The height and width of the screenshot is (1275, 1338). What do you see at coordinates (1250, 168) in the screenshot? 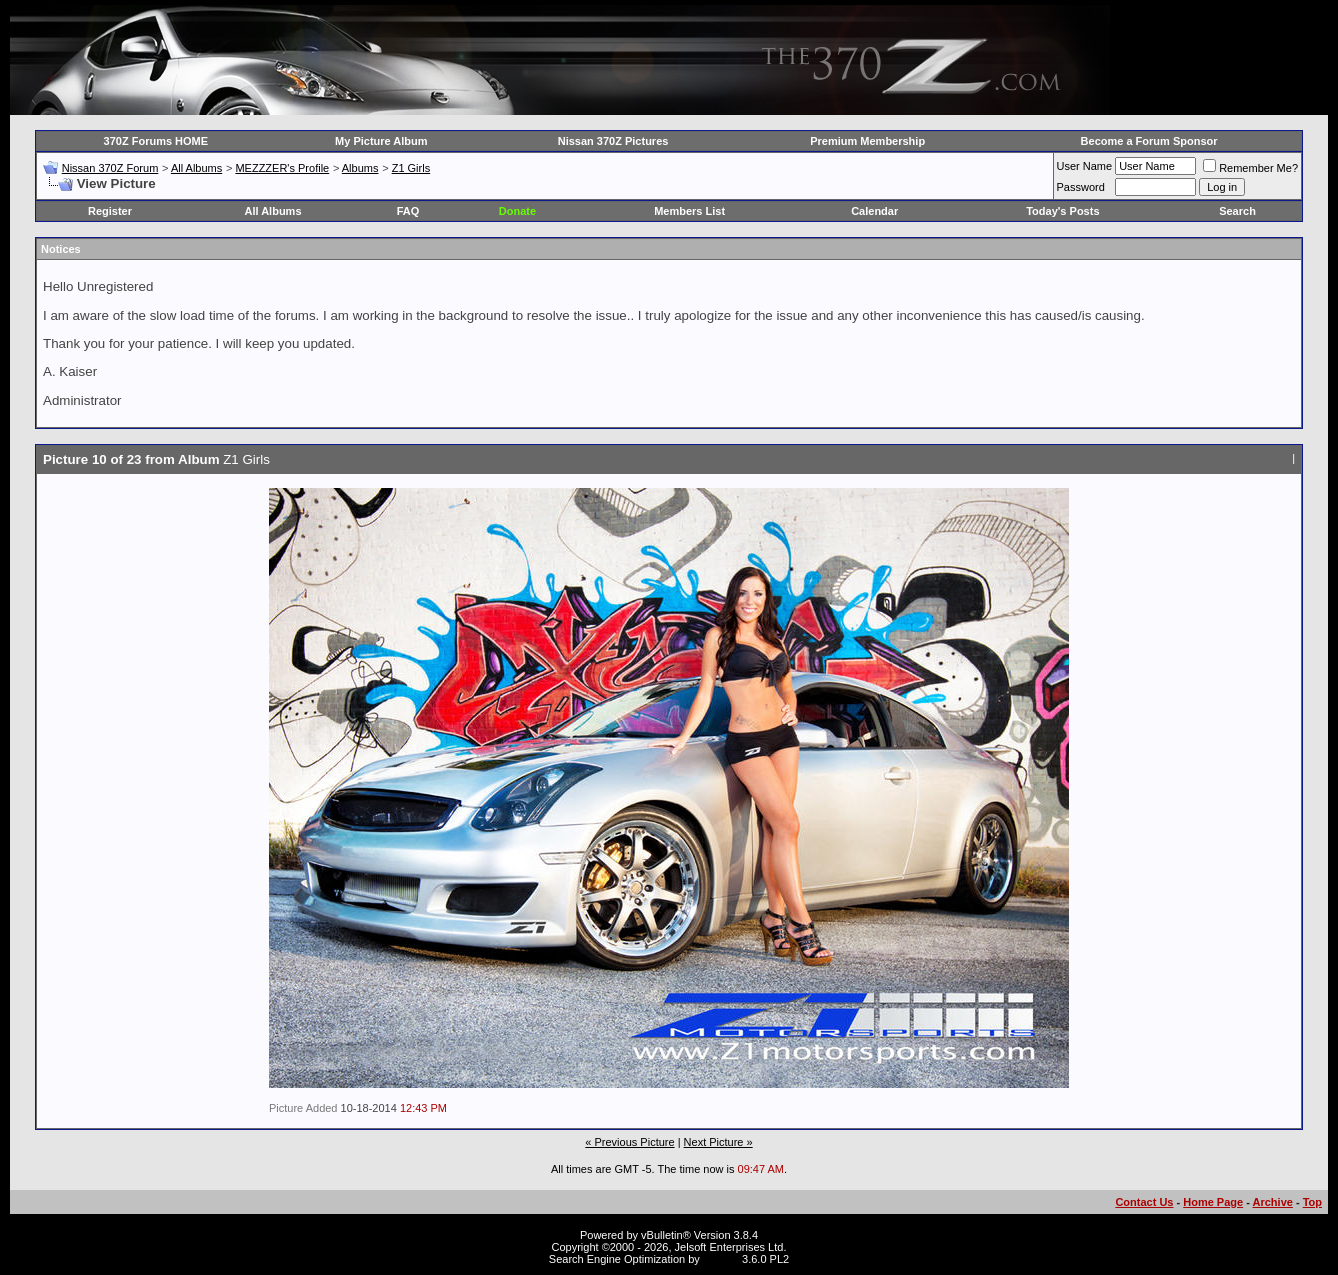
I see `Remember Me?` at bounding box center [1250, 168].